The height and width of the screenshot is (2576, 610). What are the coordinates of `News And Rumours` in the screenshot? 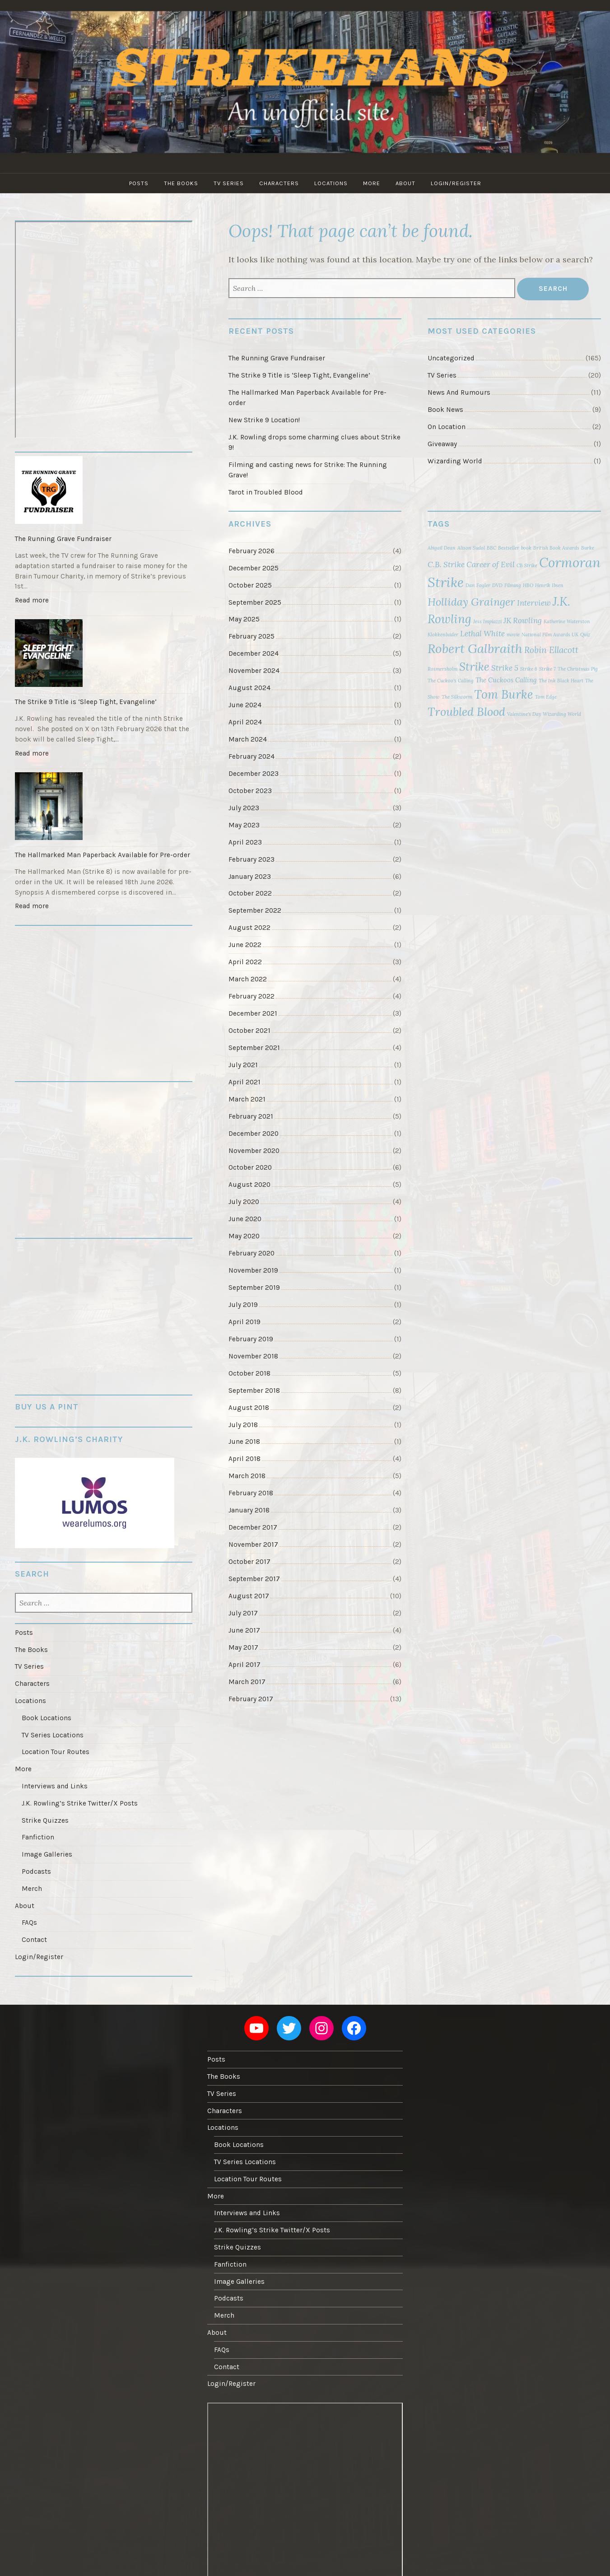 It's located at (459, 392).